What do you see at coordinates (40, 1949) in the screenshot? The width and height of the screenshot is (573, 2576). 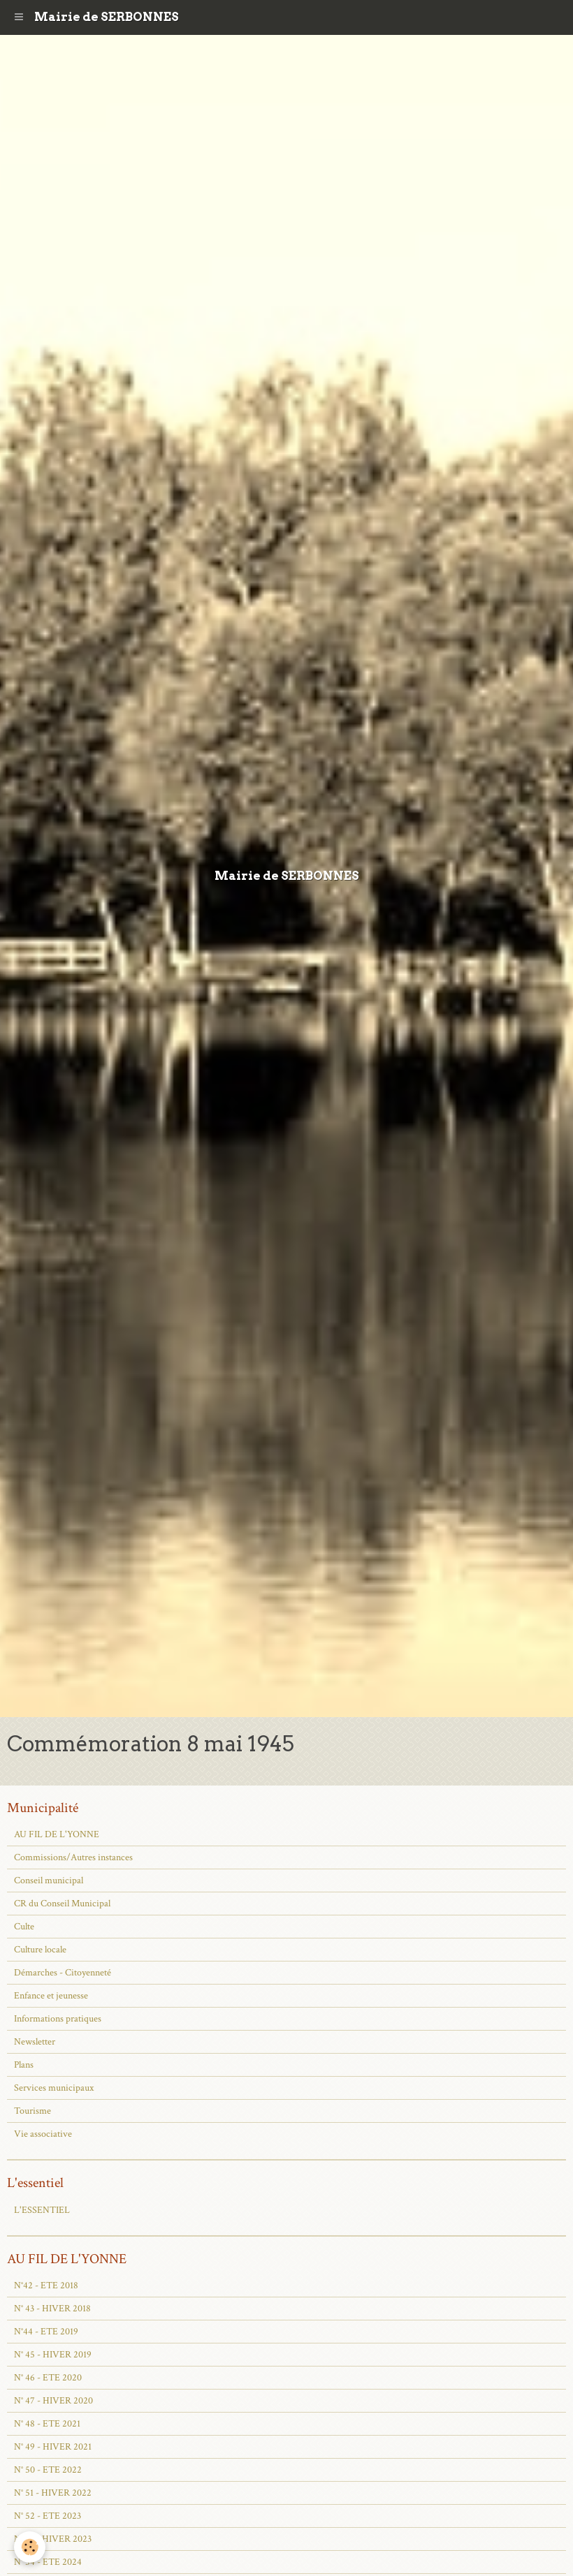 I see `Culture locale` at bounding box center [40, 1949].